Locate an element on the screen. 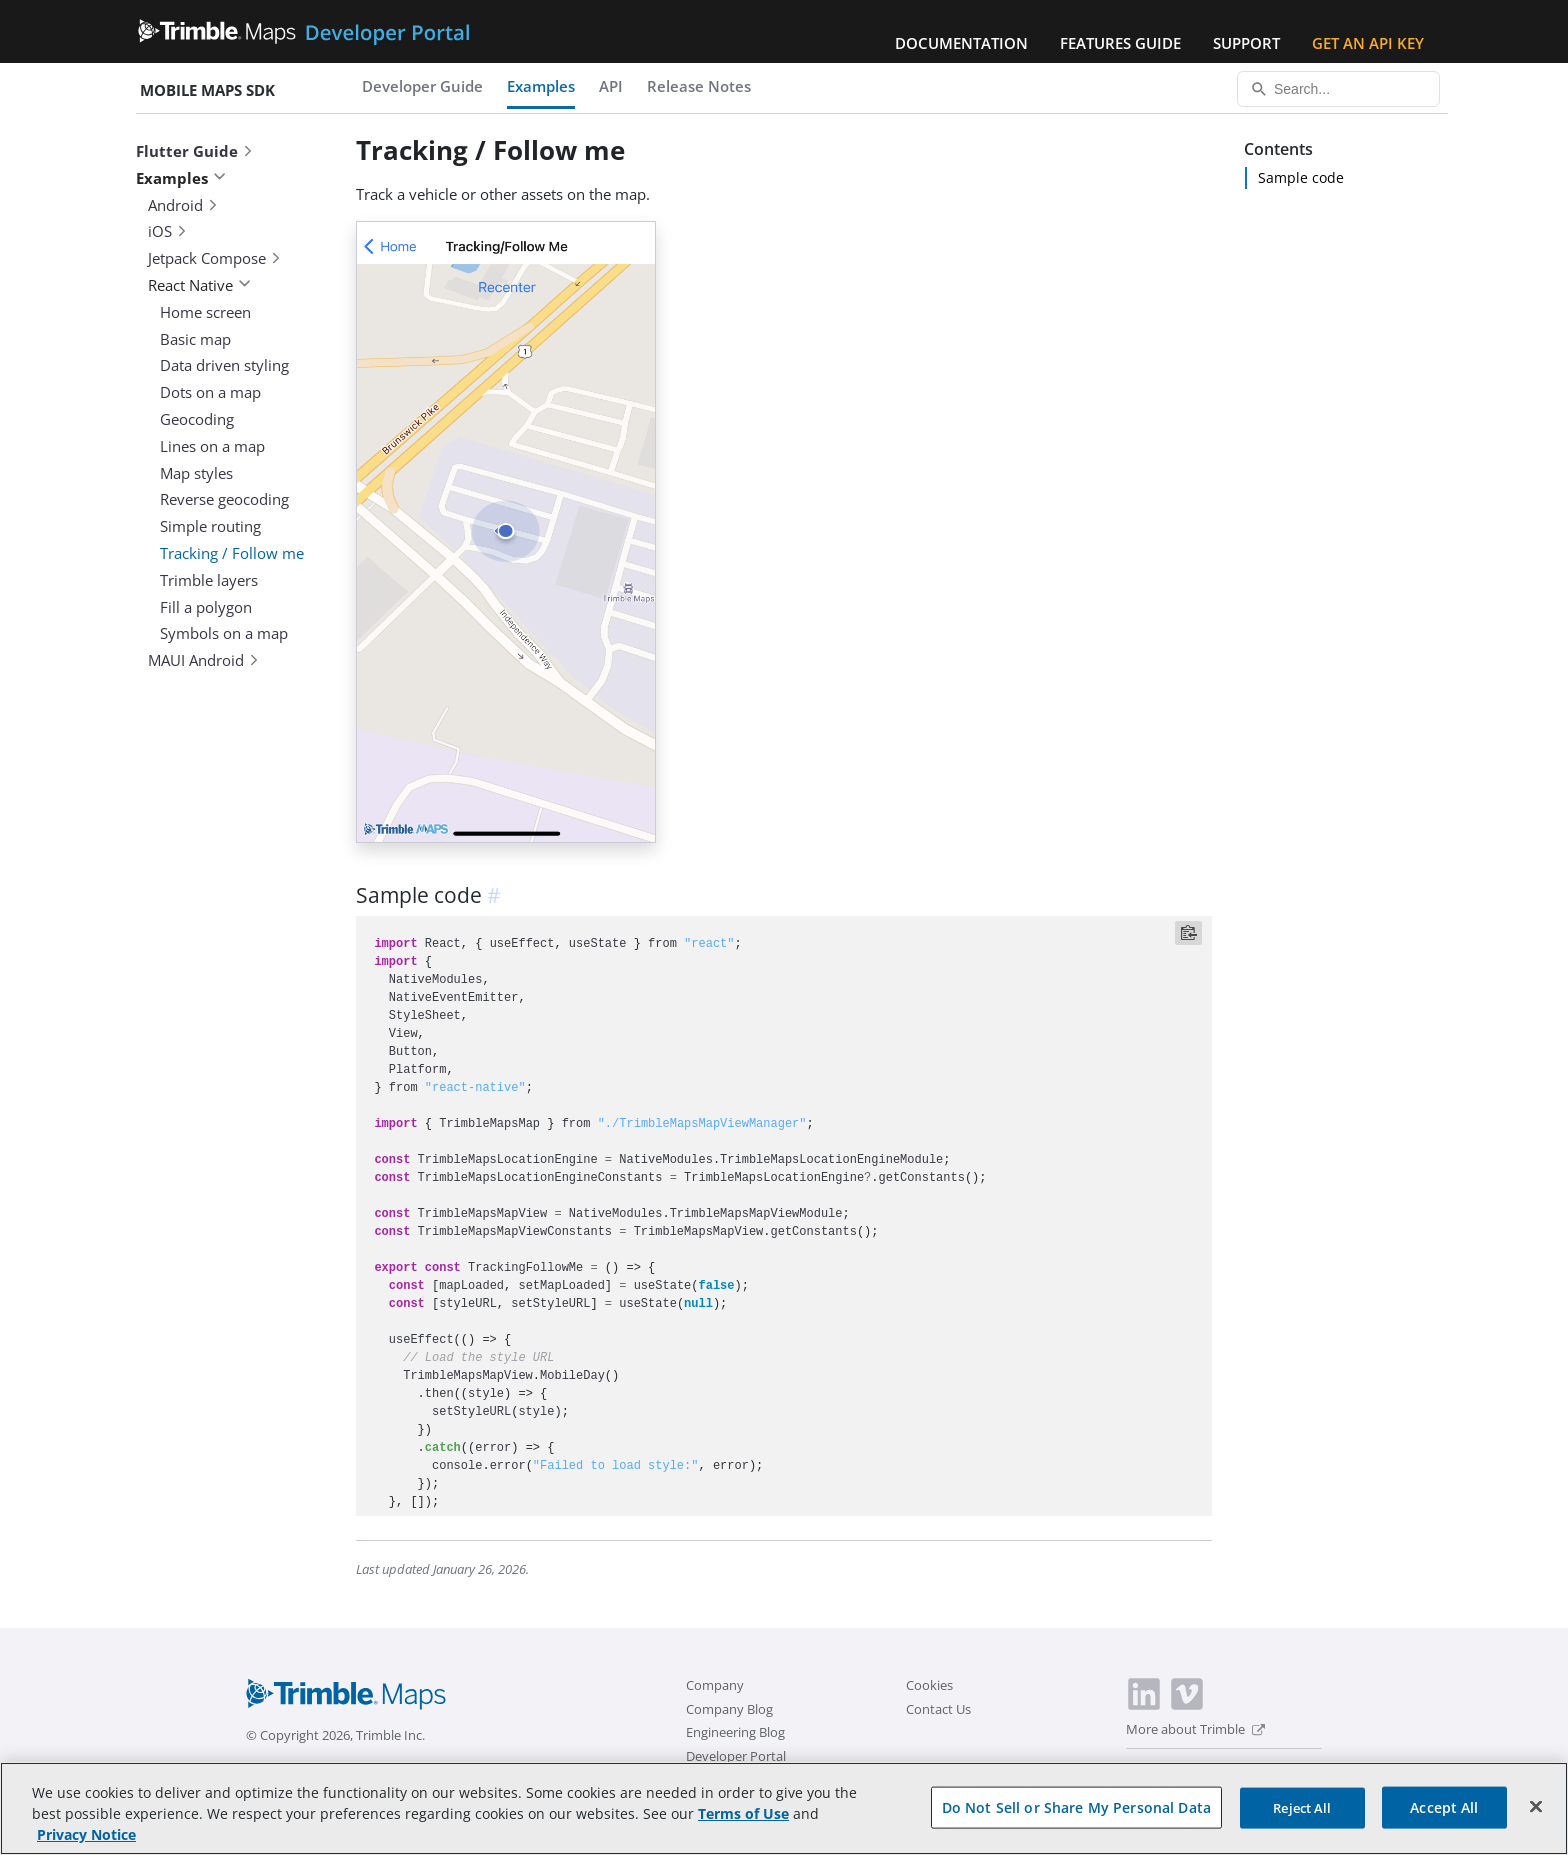  Company is located at coordinates (715, 1685).